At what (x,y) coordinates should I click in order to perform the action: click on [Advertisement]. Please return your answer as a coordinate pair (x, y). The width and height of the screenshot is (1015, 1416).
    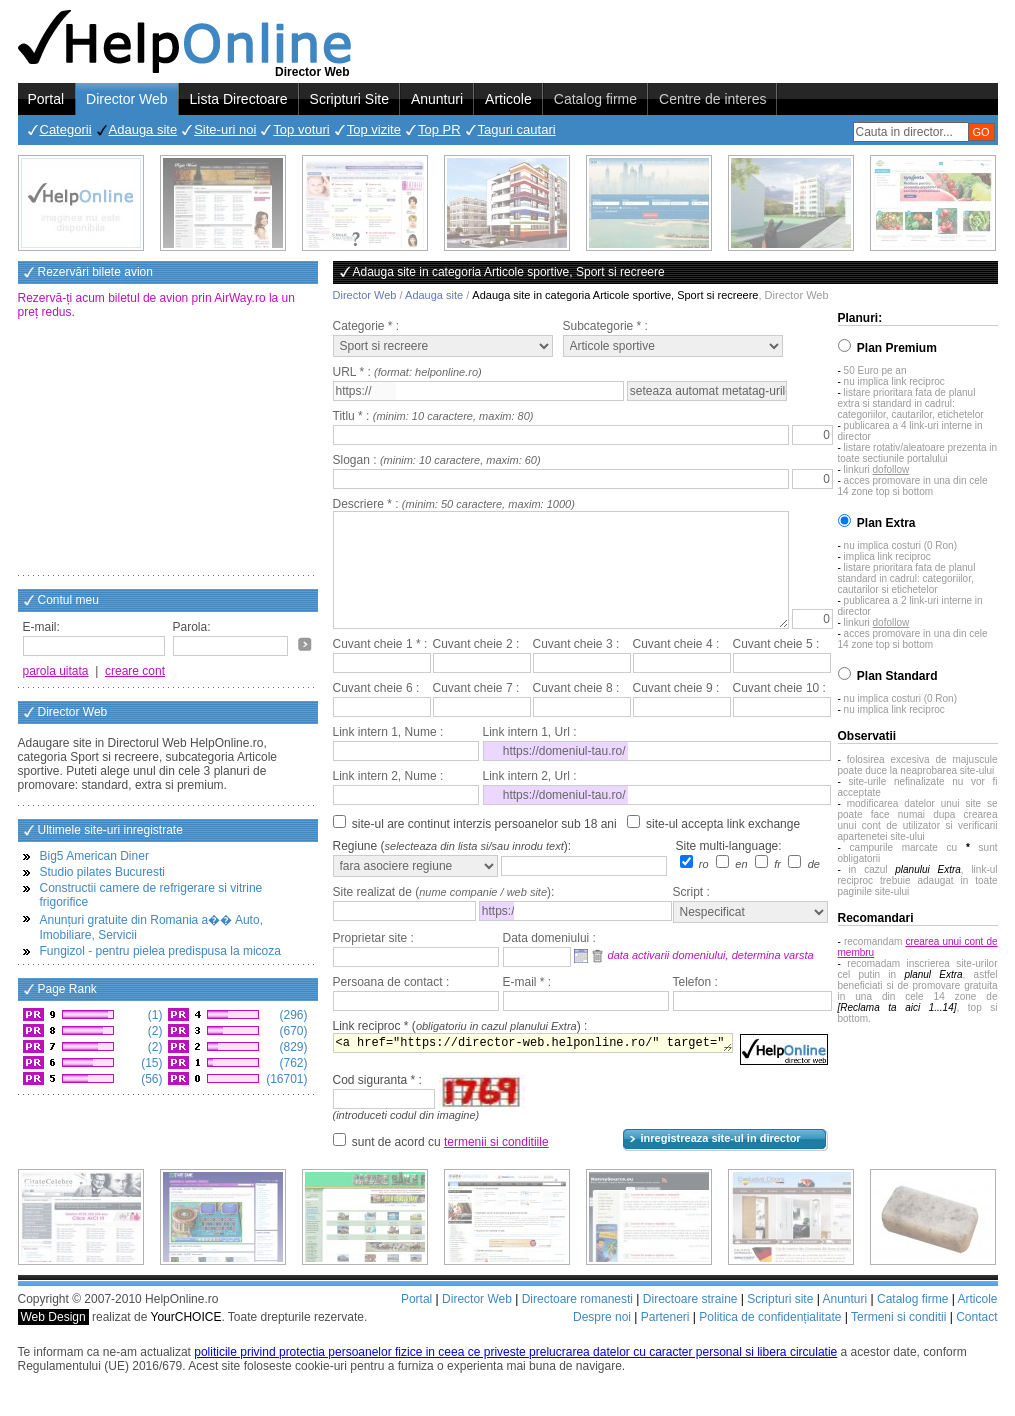
    Looking at the image, I should click on (168, 449).